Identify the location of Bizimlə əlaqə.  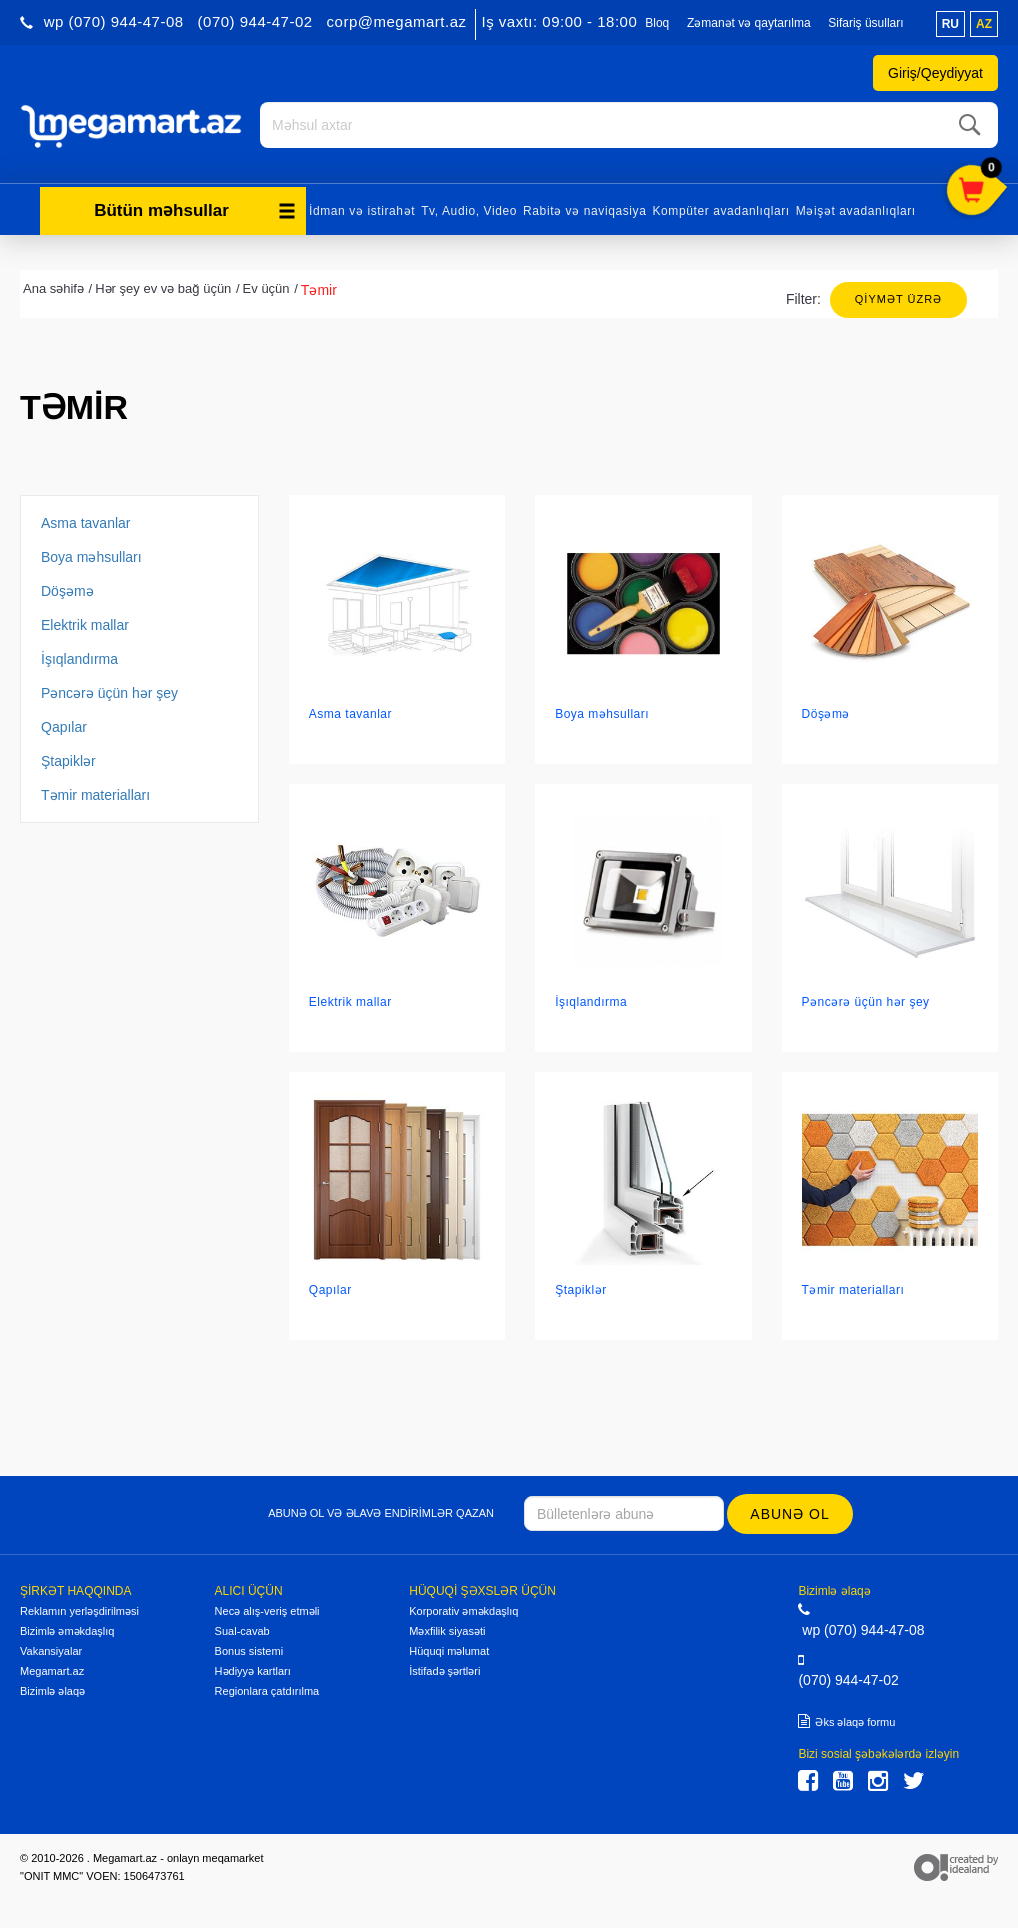
(52, 1688).